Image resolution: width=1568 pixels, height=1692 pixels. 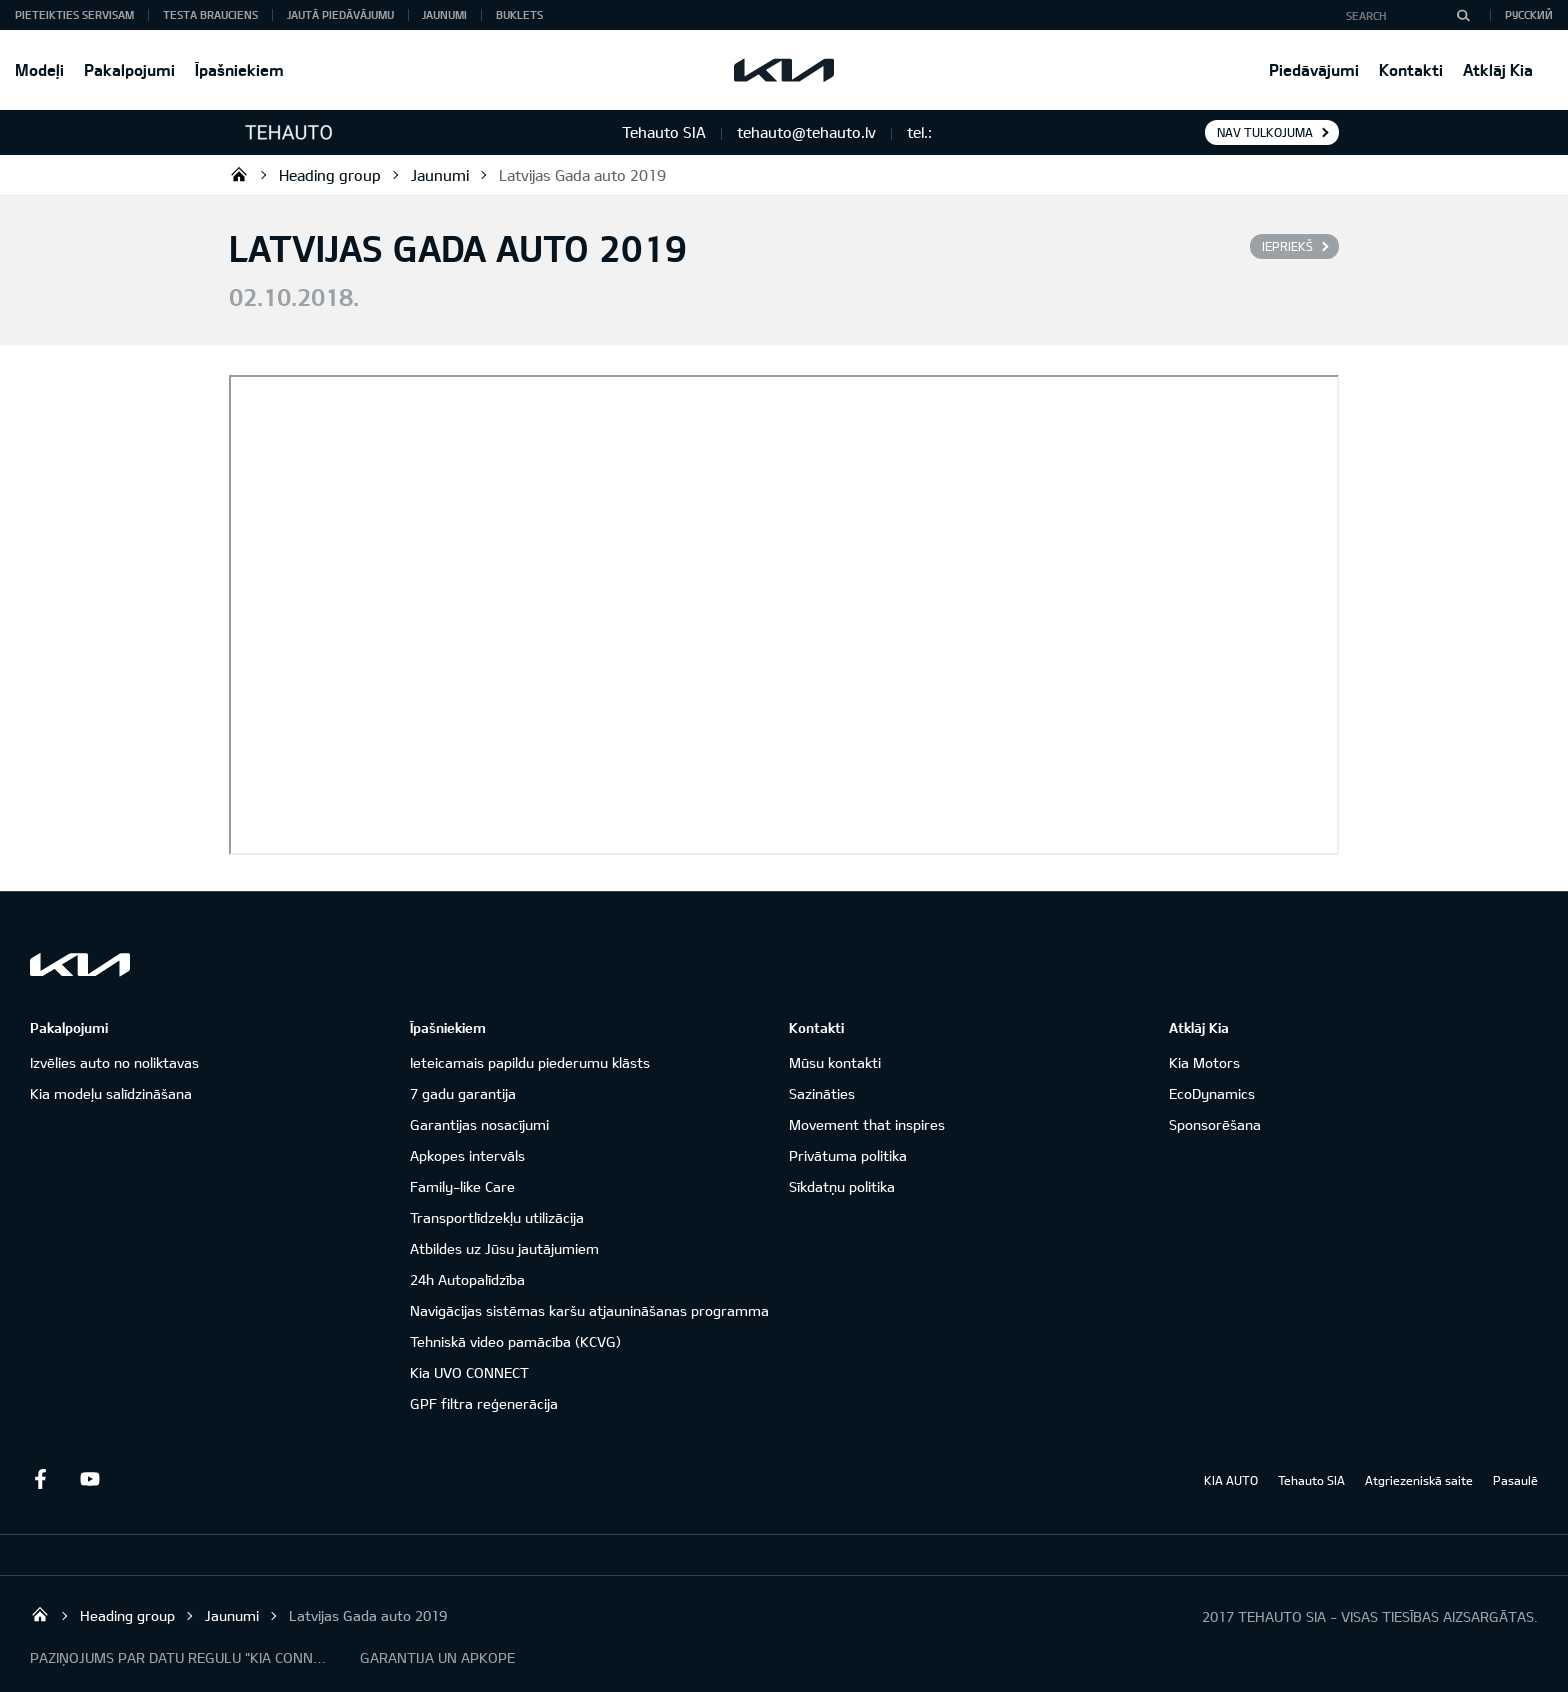 What do you see at coordinates (129, 69) in the screenshot?
I see `Pakalpojumi` at bounding box center [129, 69].